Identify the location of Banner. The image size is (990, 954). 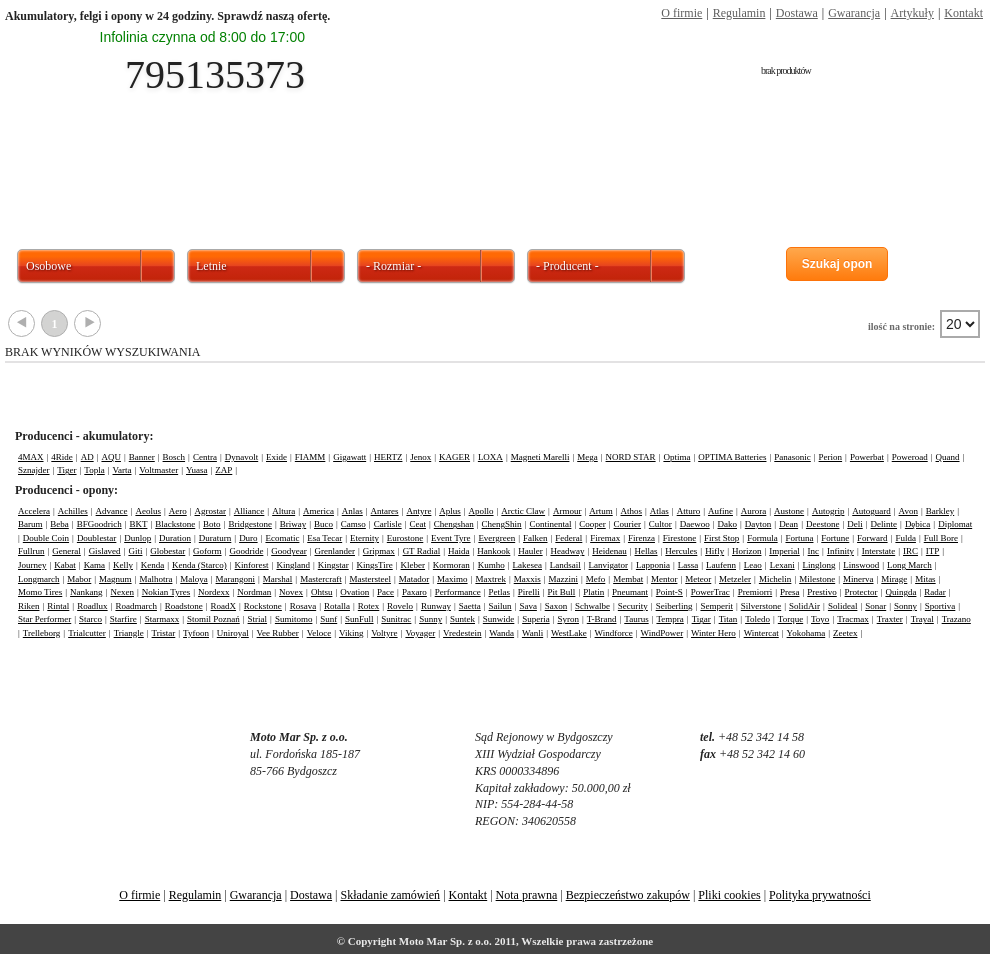
(142, 457).